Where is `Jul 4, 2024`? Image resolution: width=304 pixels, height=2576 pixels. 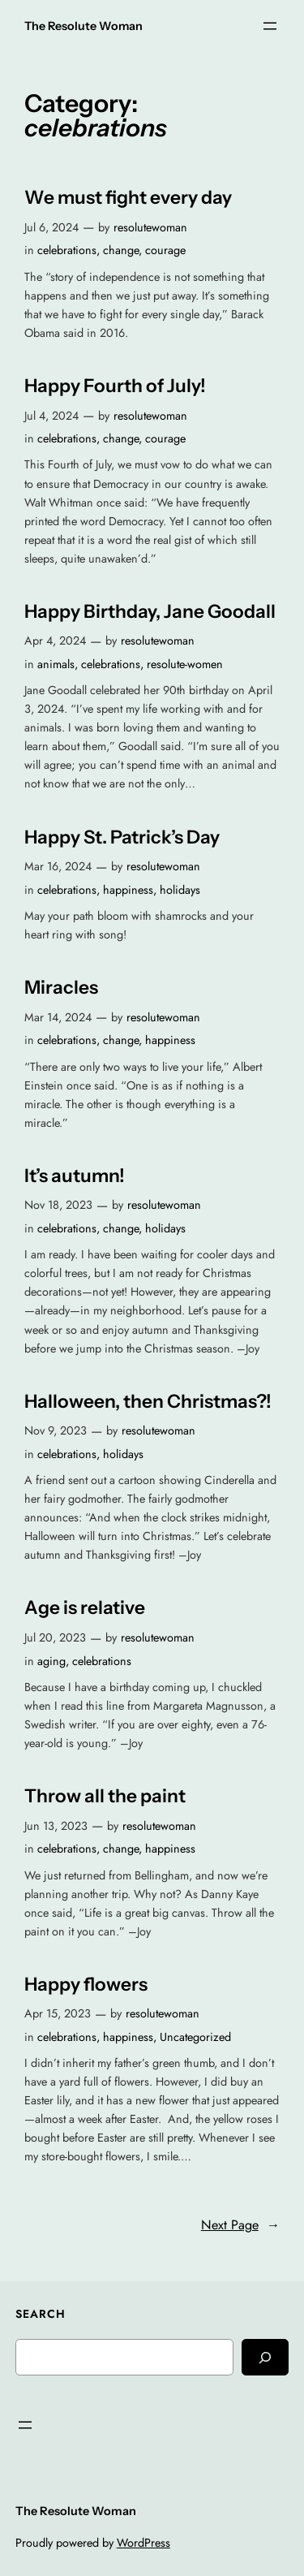 Jul 4, 2024 is located at coordinates (51, 416).